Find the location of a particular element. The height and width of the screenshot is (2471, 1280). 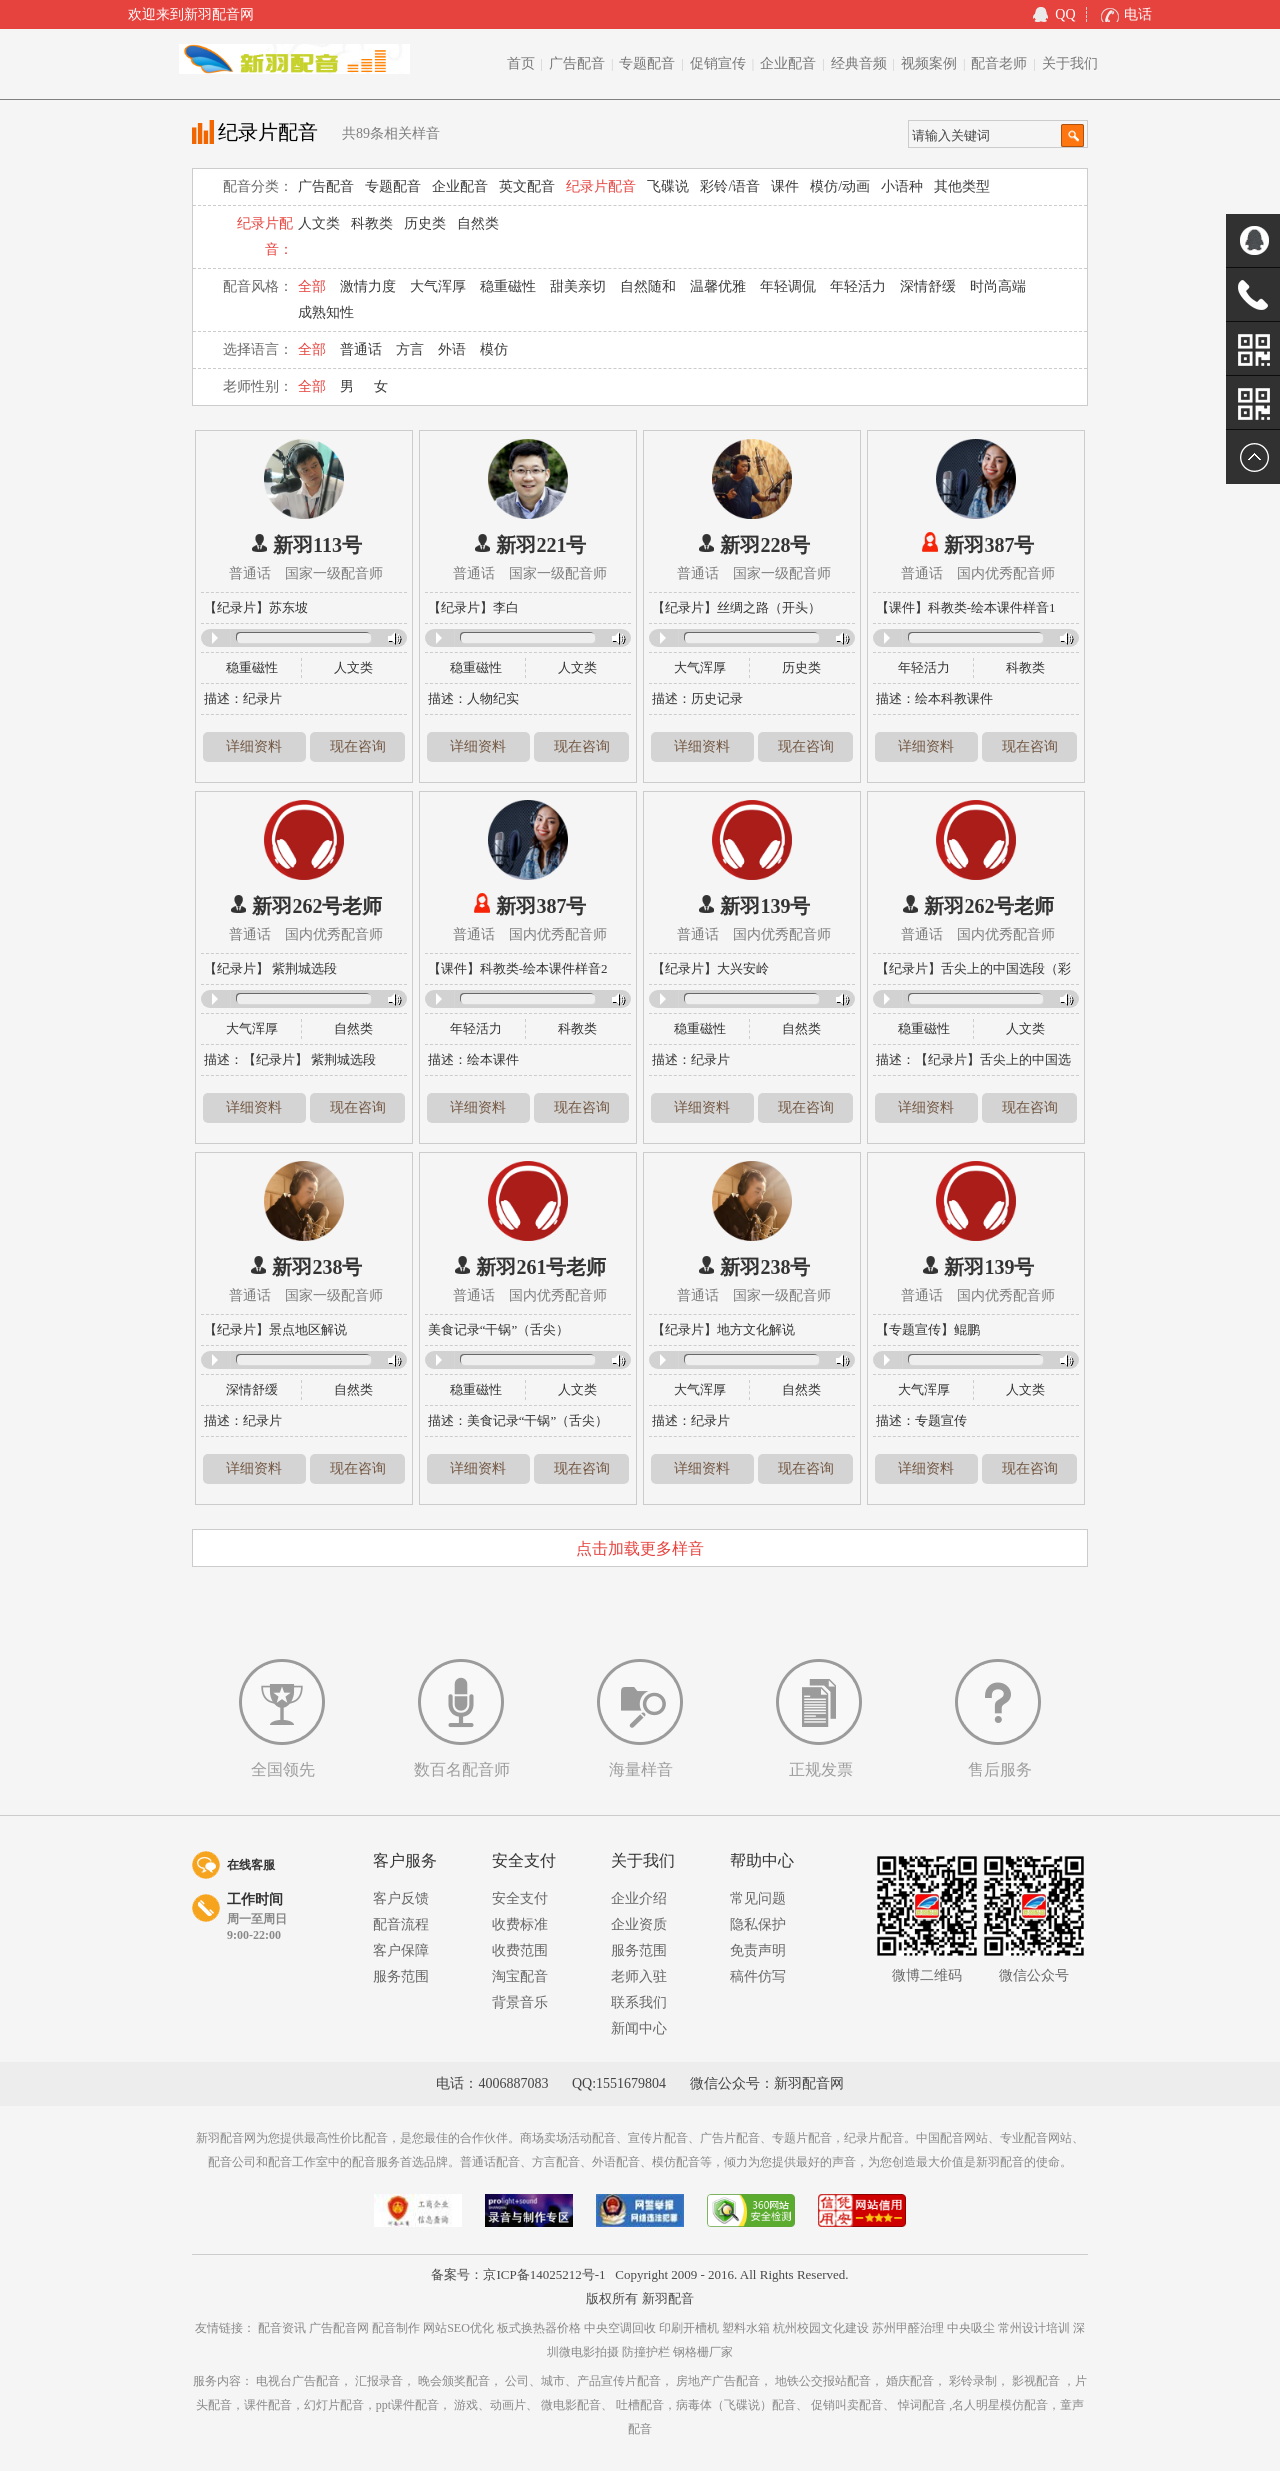

方言 is located at coordinates (410, 349).